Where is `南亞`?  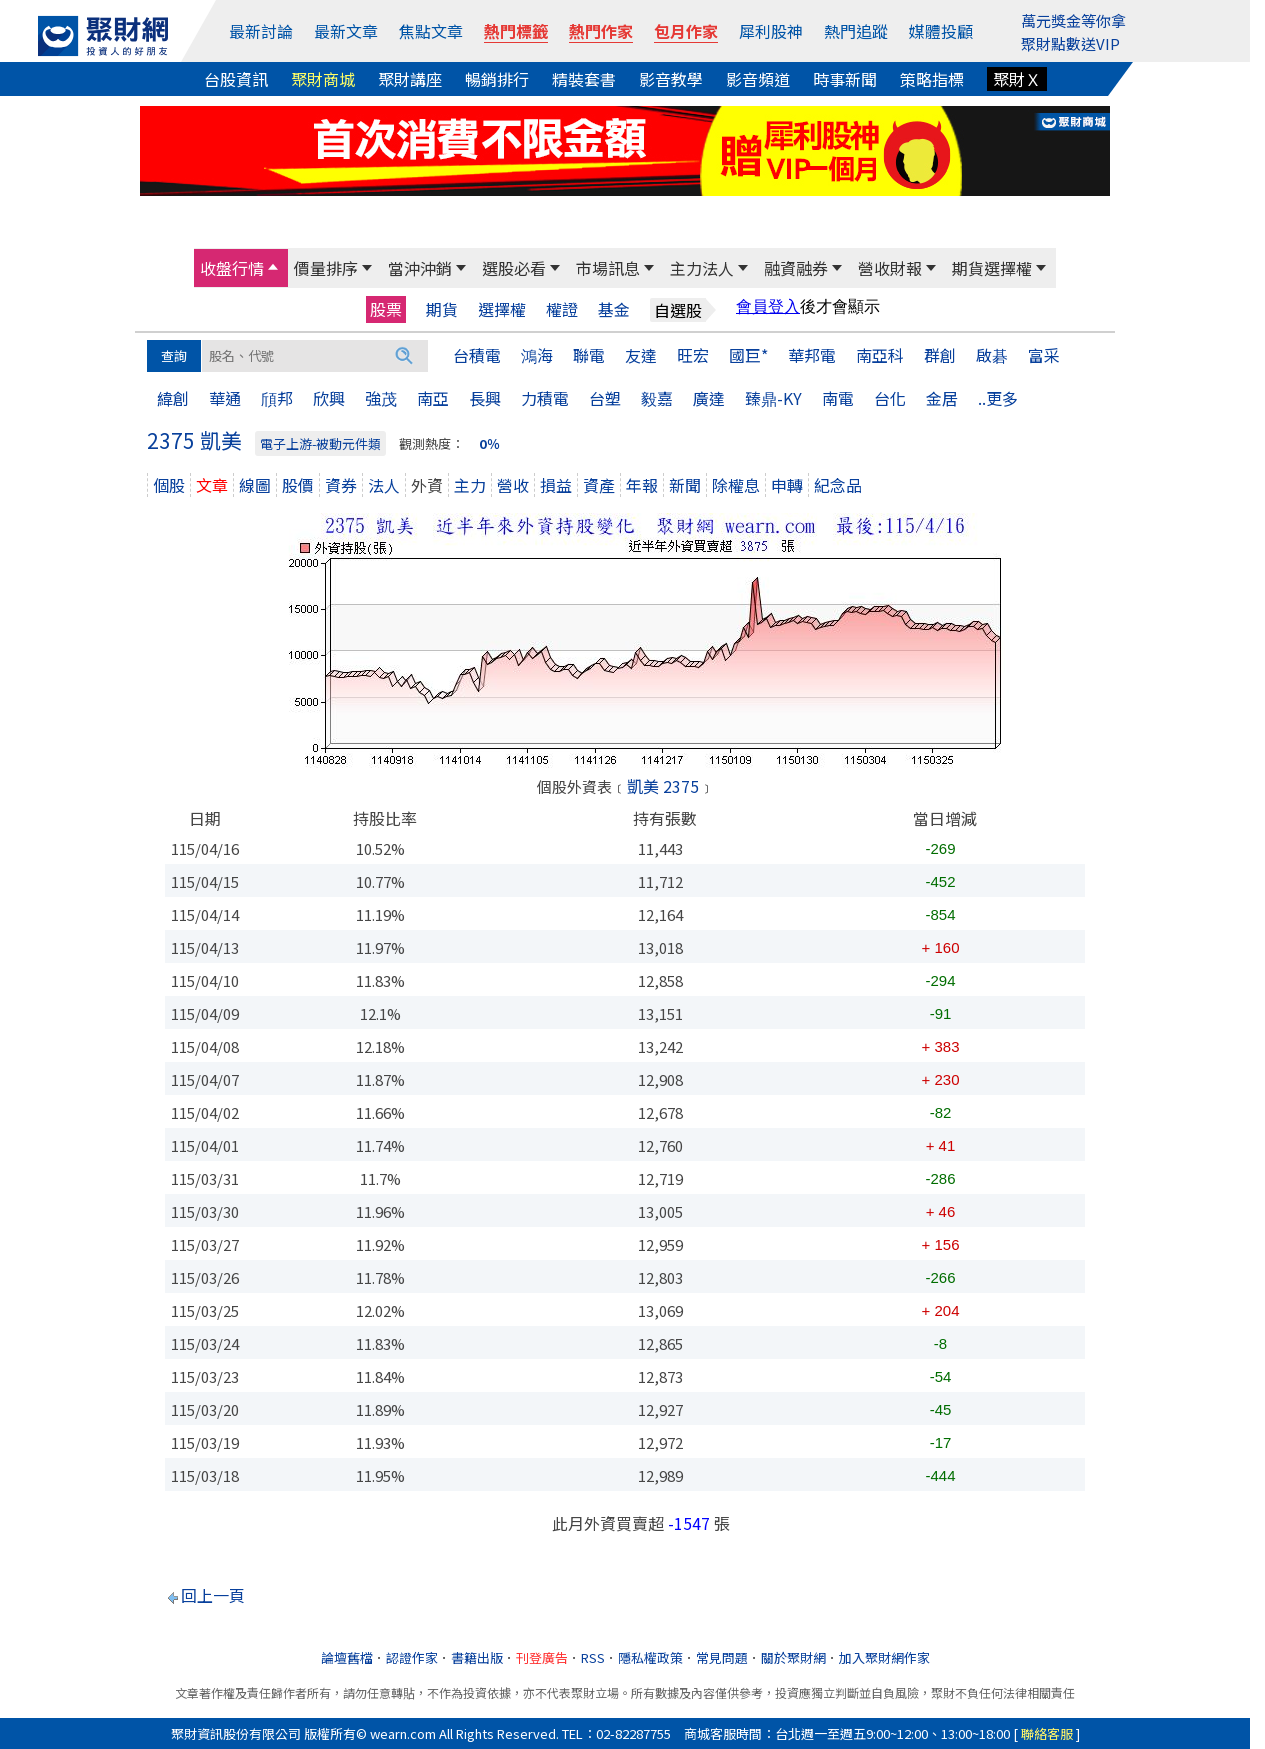
南亞 is located at coordinates (433, 398).